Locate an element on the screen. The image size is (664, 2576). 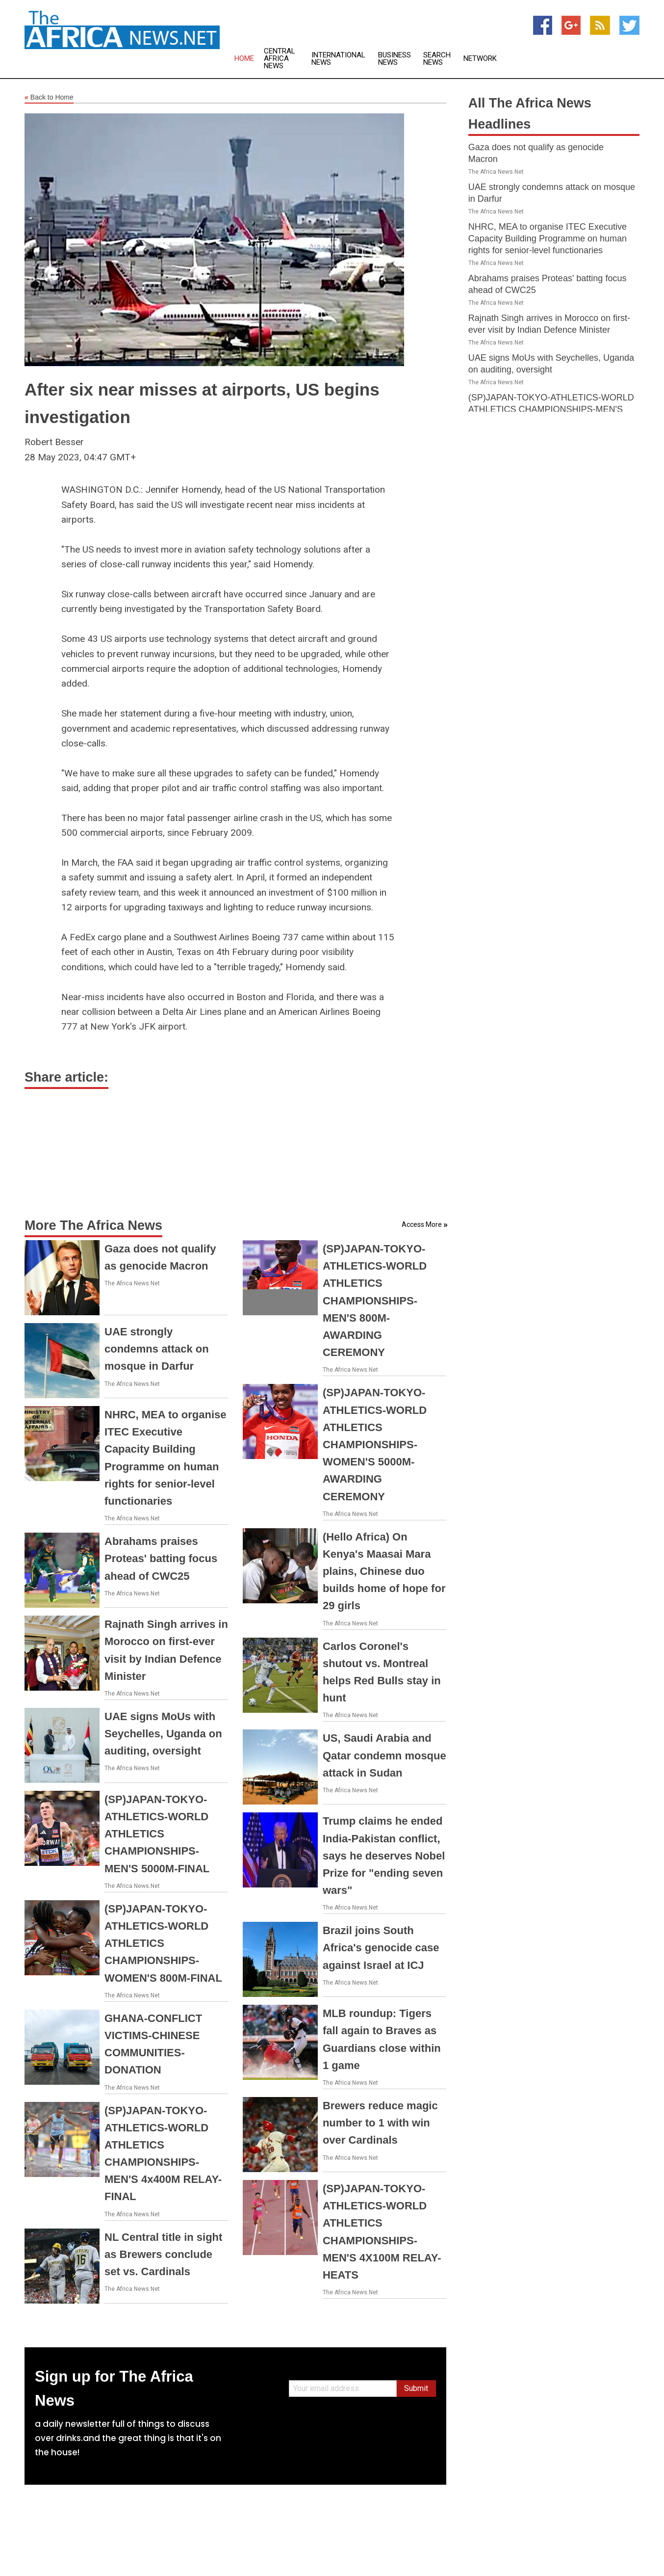
NHRC, MEA to organise ITEC Executive Capacity Building Programme on human rights for senior-level functionaries is located at coordinates (547, 238).